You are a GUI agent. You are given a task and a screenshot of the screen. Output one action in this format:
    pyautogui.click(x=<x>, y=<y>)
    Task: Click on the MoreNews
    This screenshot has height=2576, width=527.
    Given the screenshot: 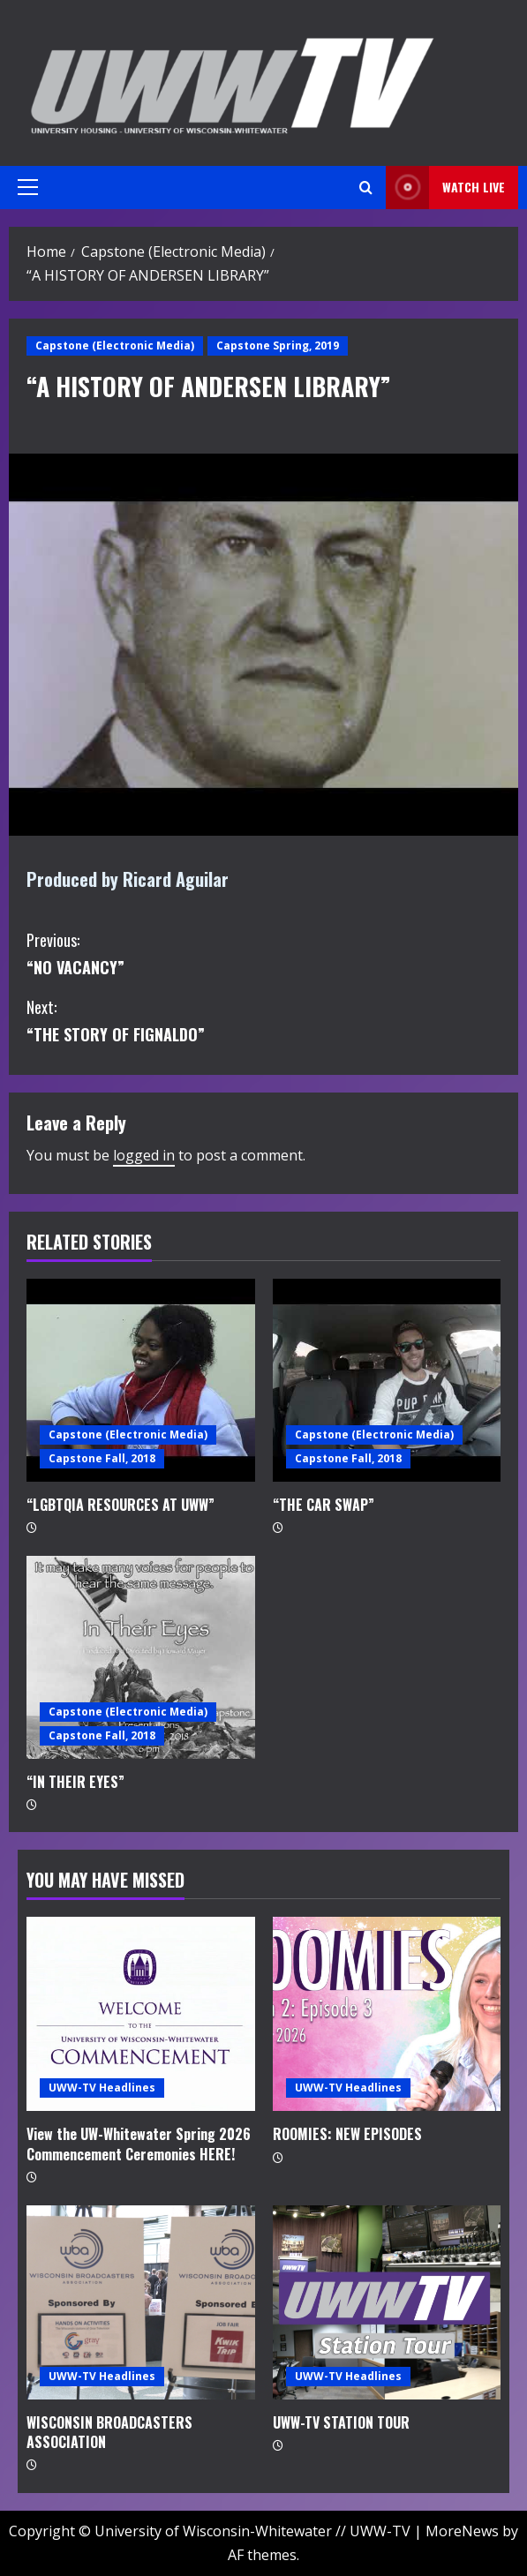 What is the action you would take?
    pyautogui.click(x=462, y=2531)
    